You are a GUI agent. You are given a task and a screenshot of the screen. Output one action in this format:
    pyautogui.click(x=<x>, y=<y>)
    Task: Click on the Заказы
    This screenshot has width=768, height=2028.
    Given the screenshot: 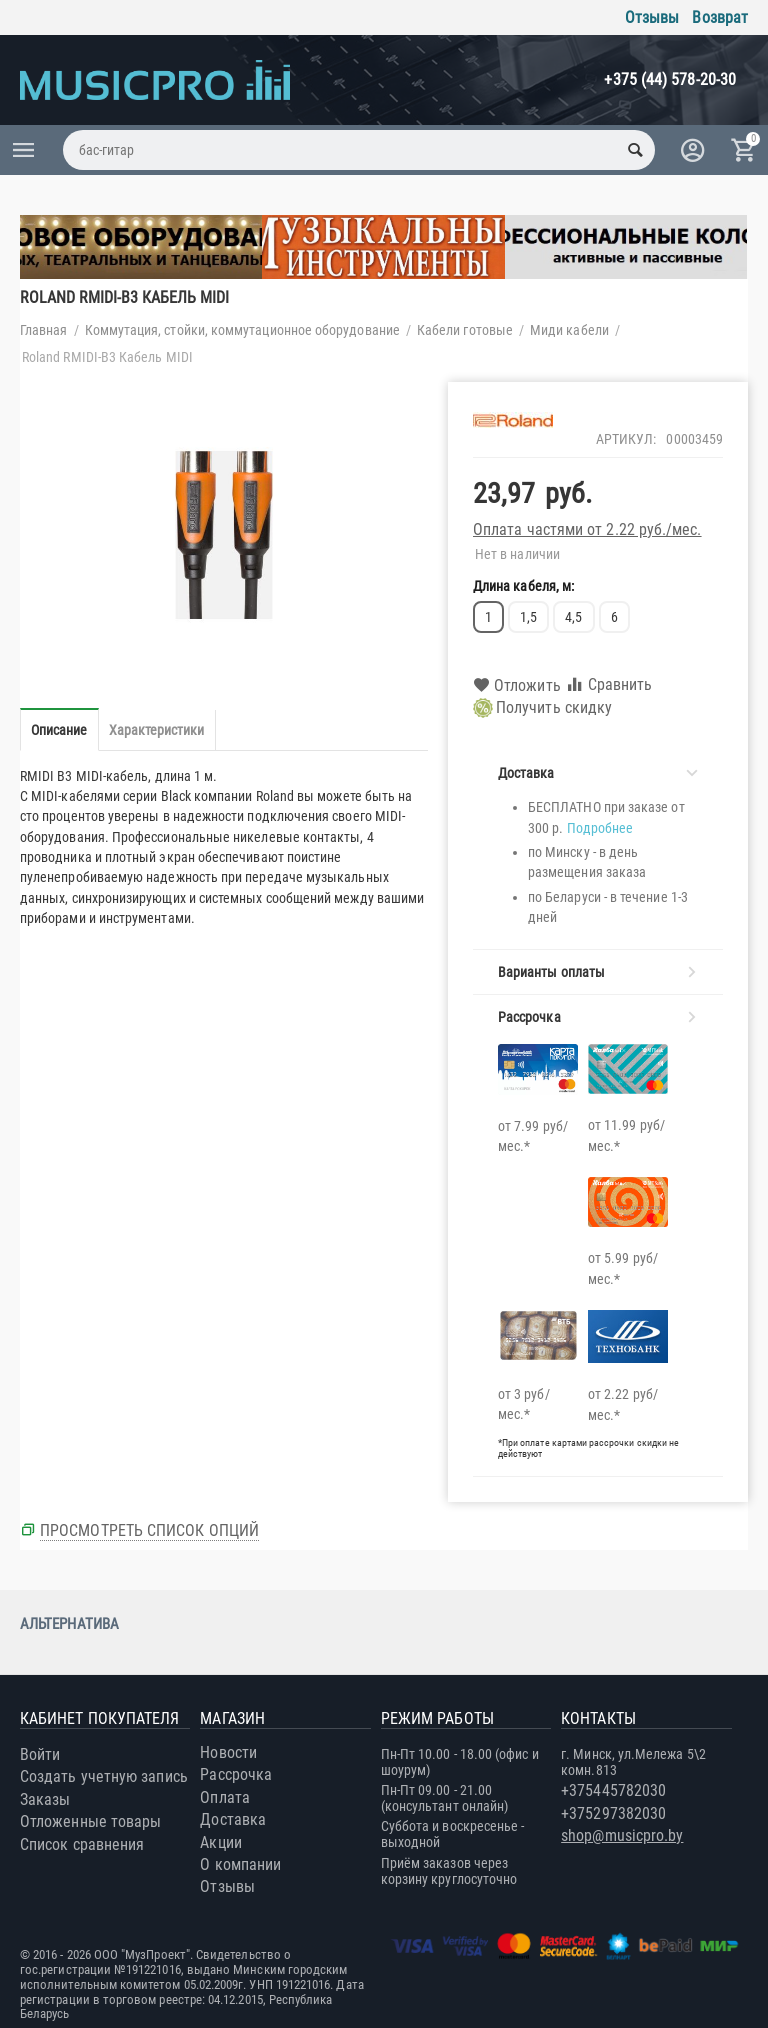 What is the action you would take?
    pyautogui.click(x=45, y=1799)
    